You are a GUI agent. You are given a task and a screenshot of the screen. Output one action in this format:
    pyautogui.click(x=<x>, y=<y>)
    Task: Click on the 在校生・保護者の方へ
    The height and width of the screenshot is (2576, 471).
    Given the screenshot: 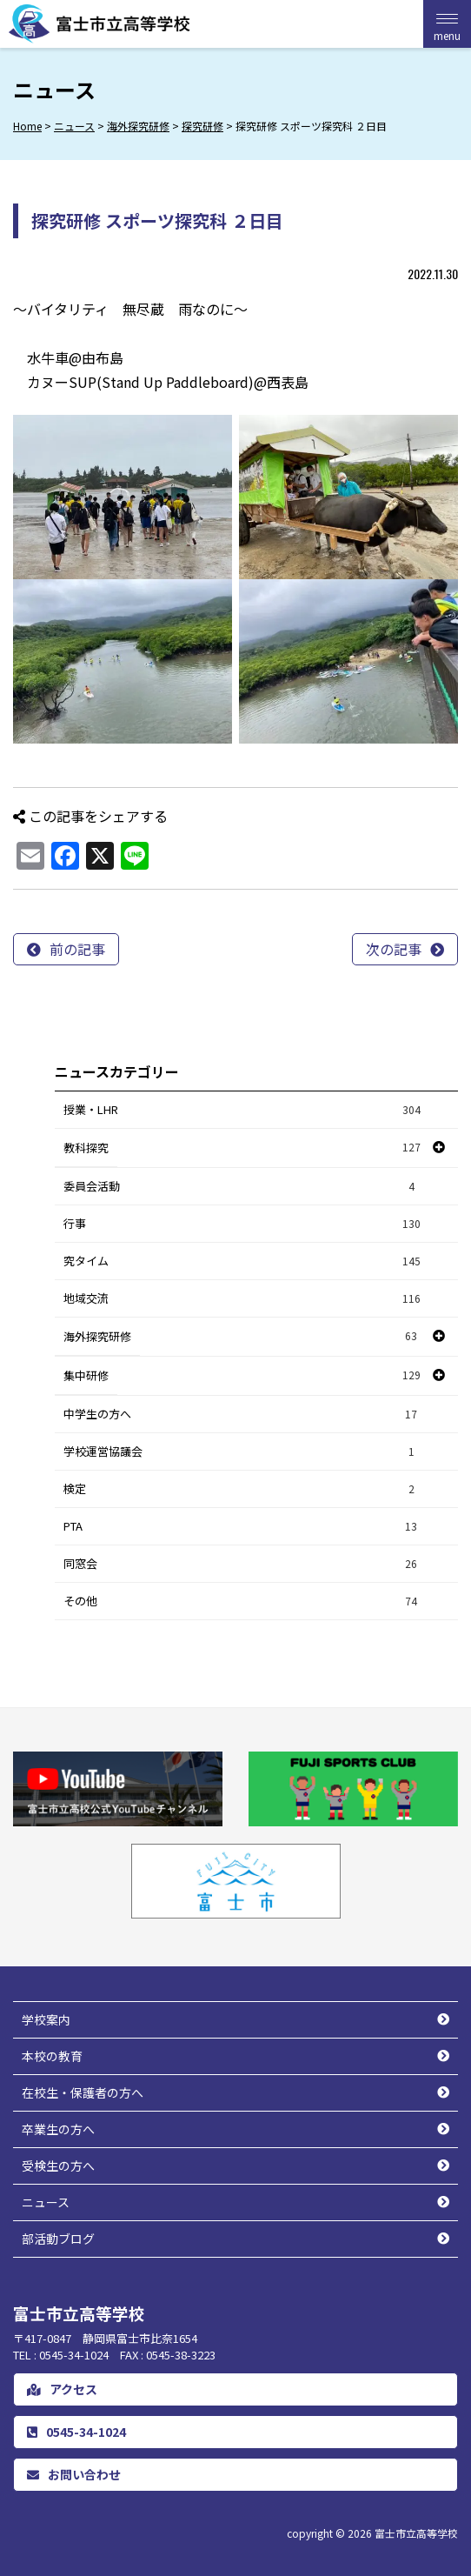 What is the action you would take?
    pyautogui.click(x=82, y=2092)
    